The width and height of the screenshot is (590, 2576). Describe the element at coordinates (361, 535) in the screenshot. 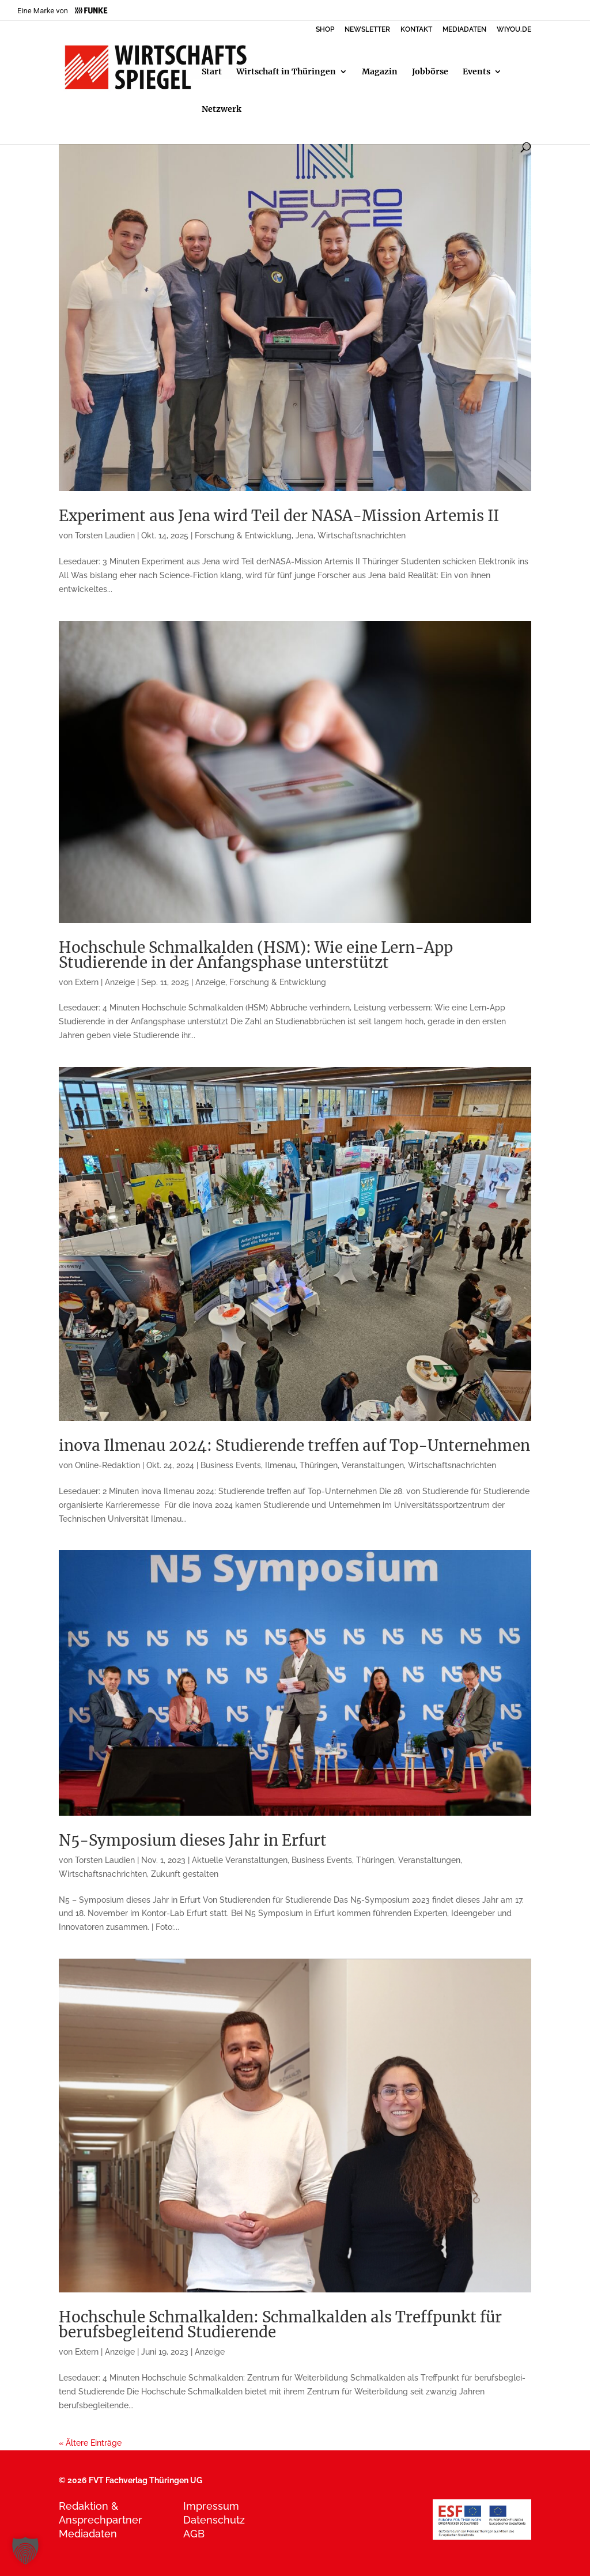

I see `Wirtschaftsnachrichten` at that location.